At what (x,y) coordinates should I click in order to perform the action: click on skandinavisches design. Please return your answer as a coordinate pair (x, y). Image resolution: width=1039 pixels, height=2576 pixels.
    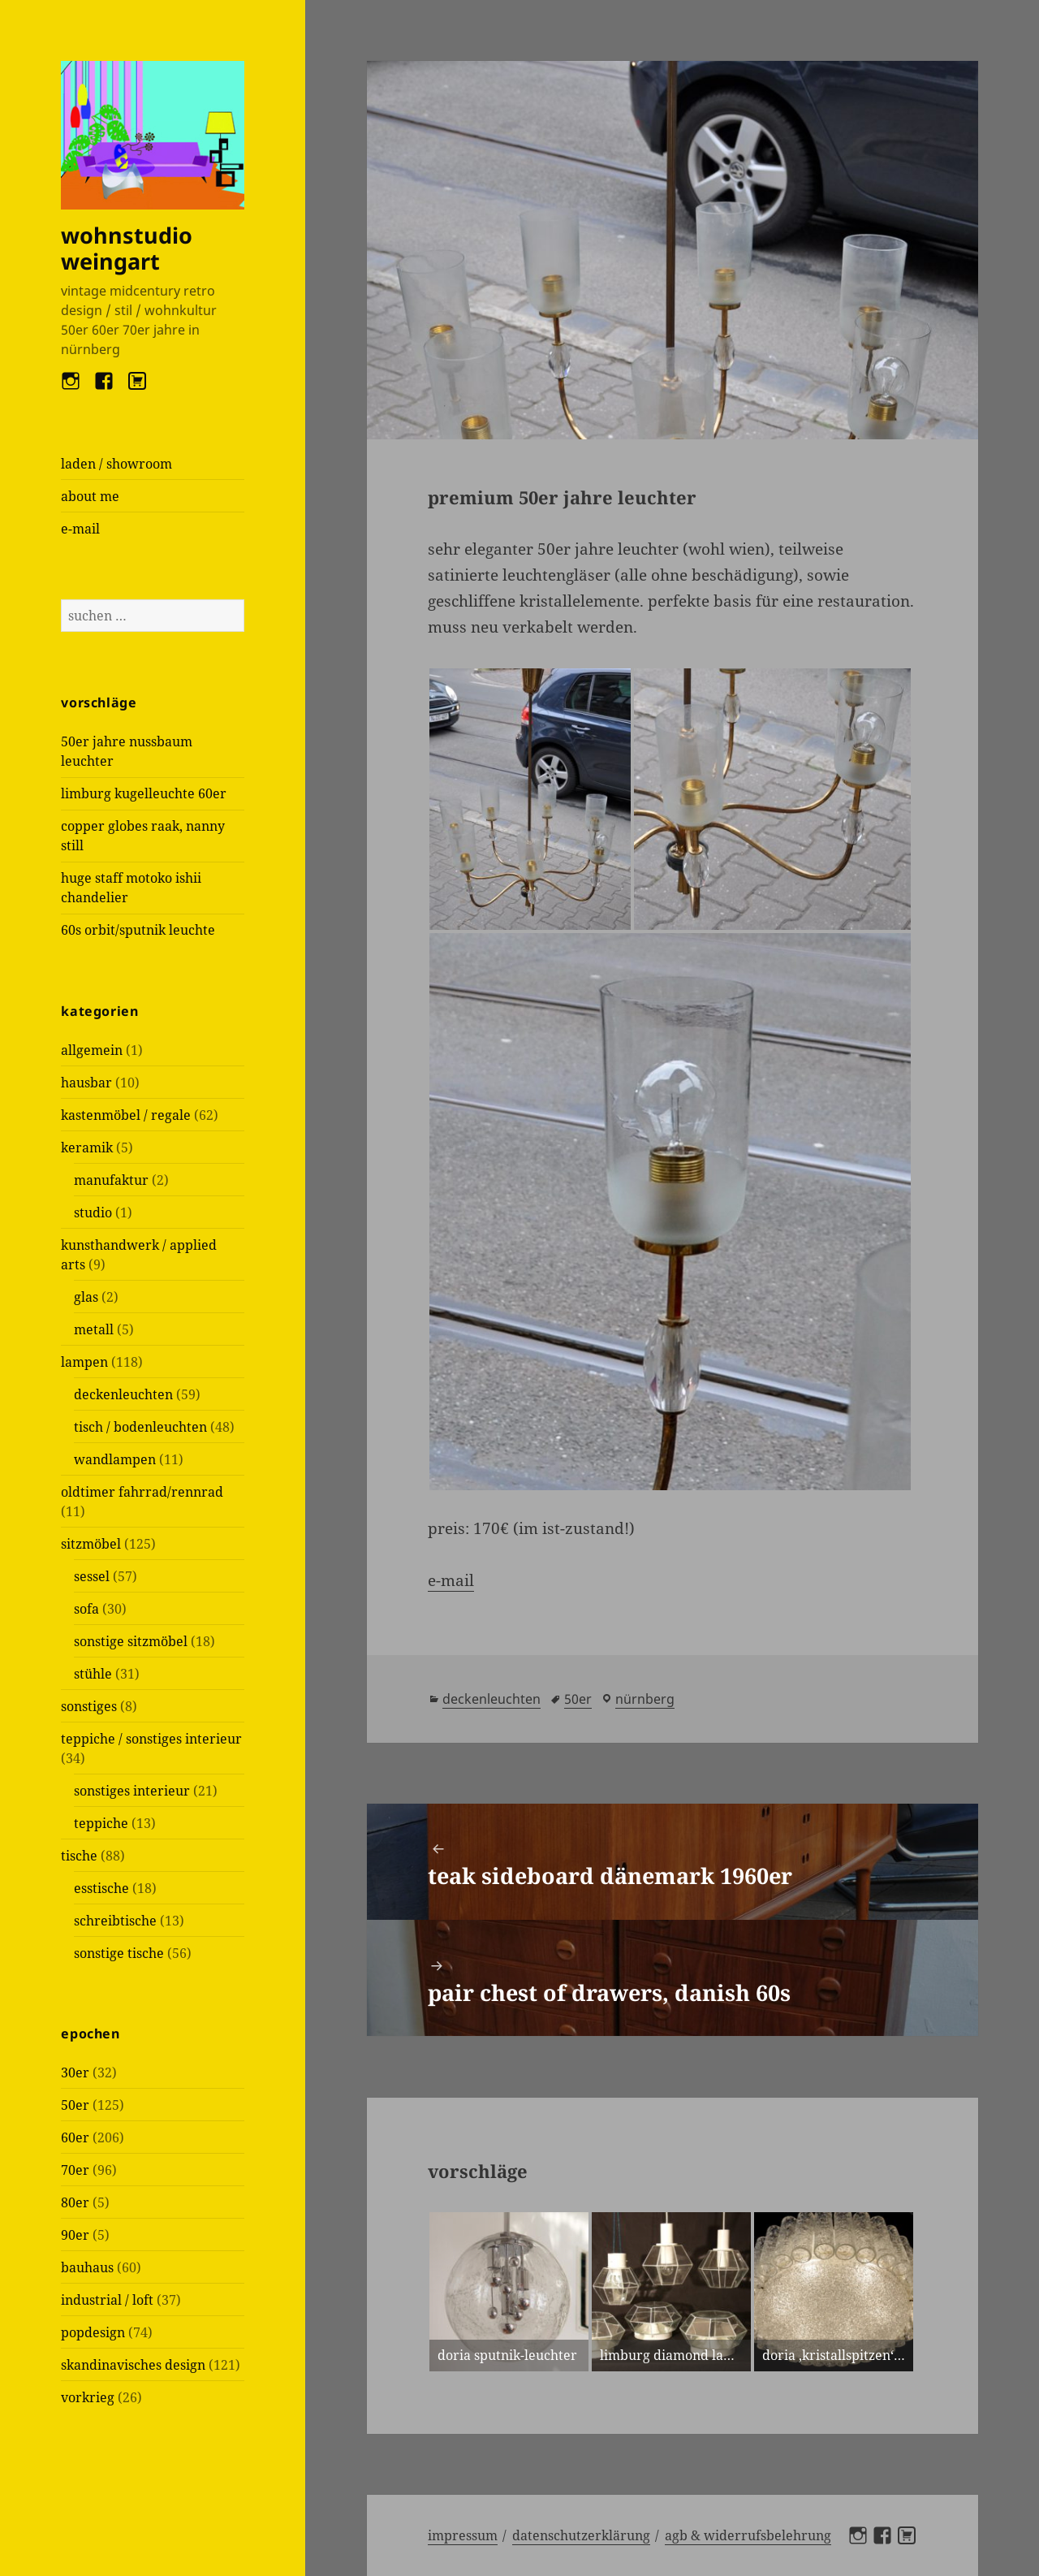
    Looking at the image, I should click on (133, 2365).